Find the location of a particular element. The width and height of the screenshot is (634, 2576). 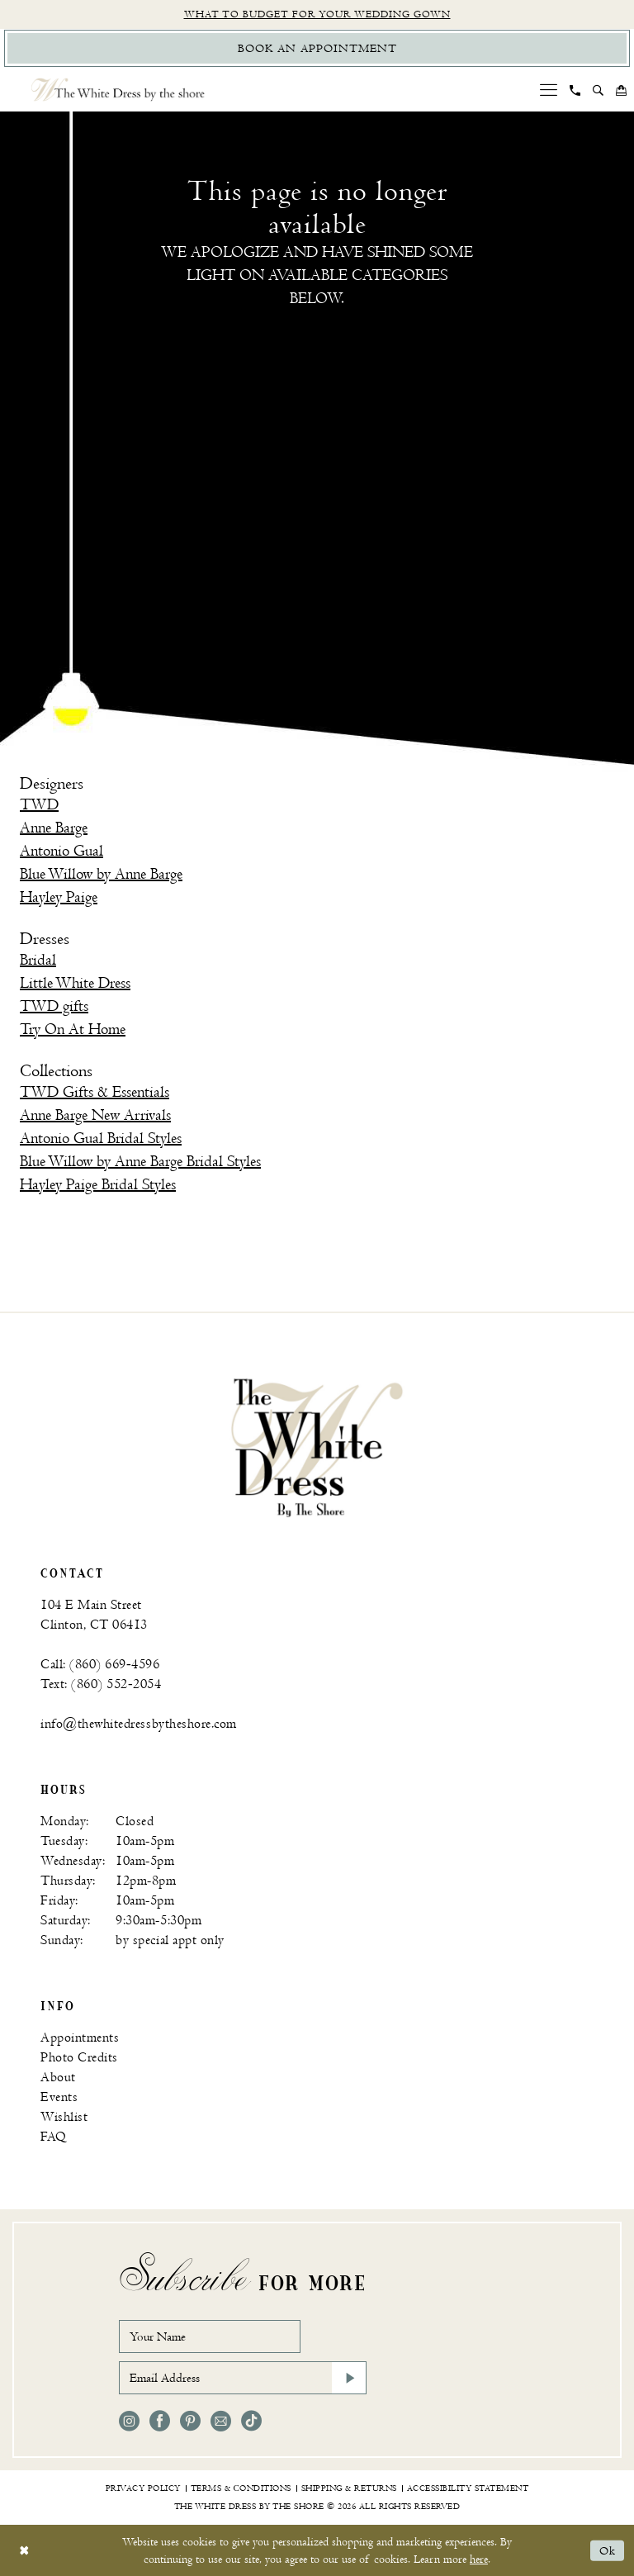

TWD is located at coordinates (39, 804).